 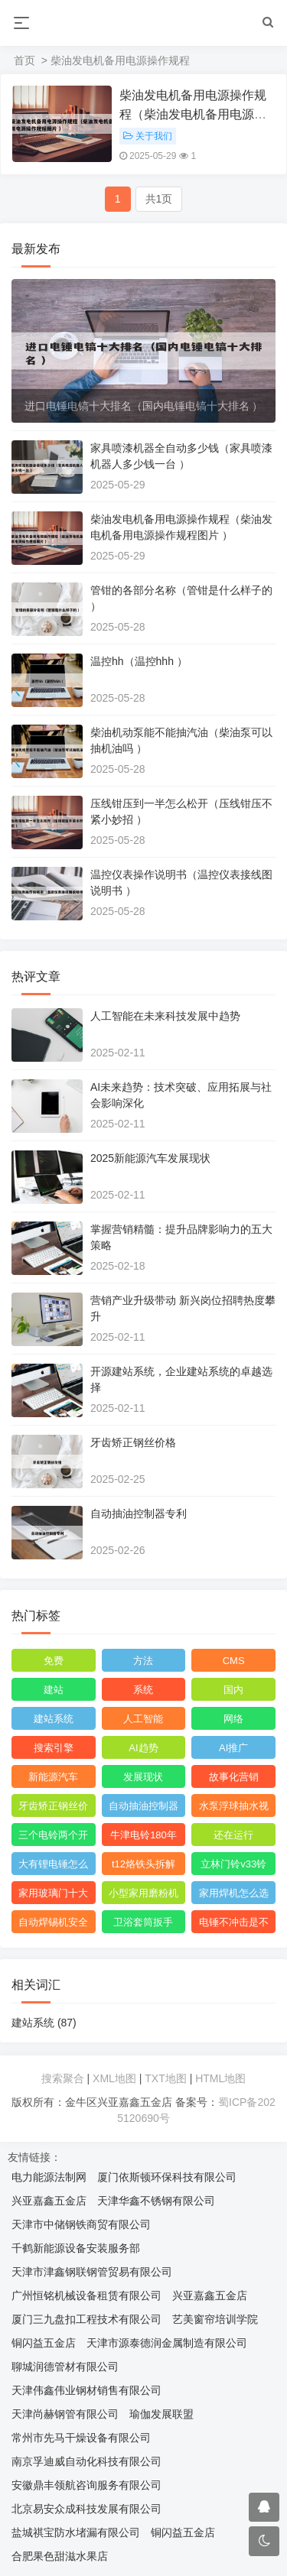 I want to click on 自动抽油控制器专利, so click(x=138, y=1513).